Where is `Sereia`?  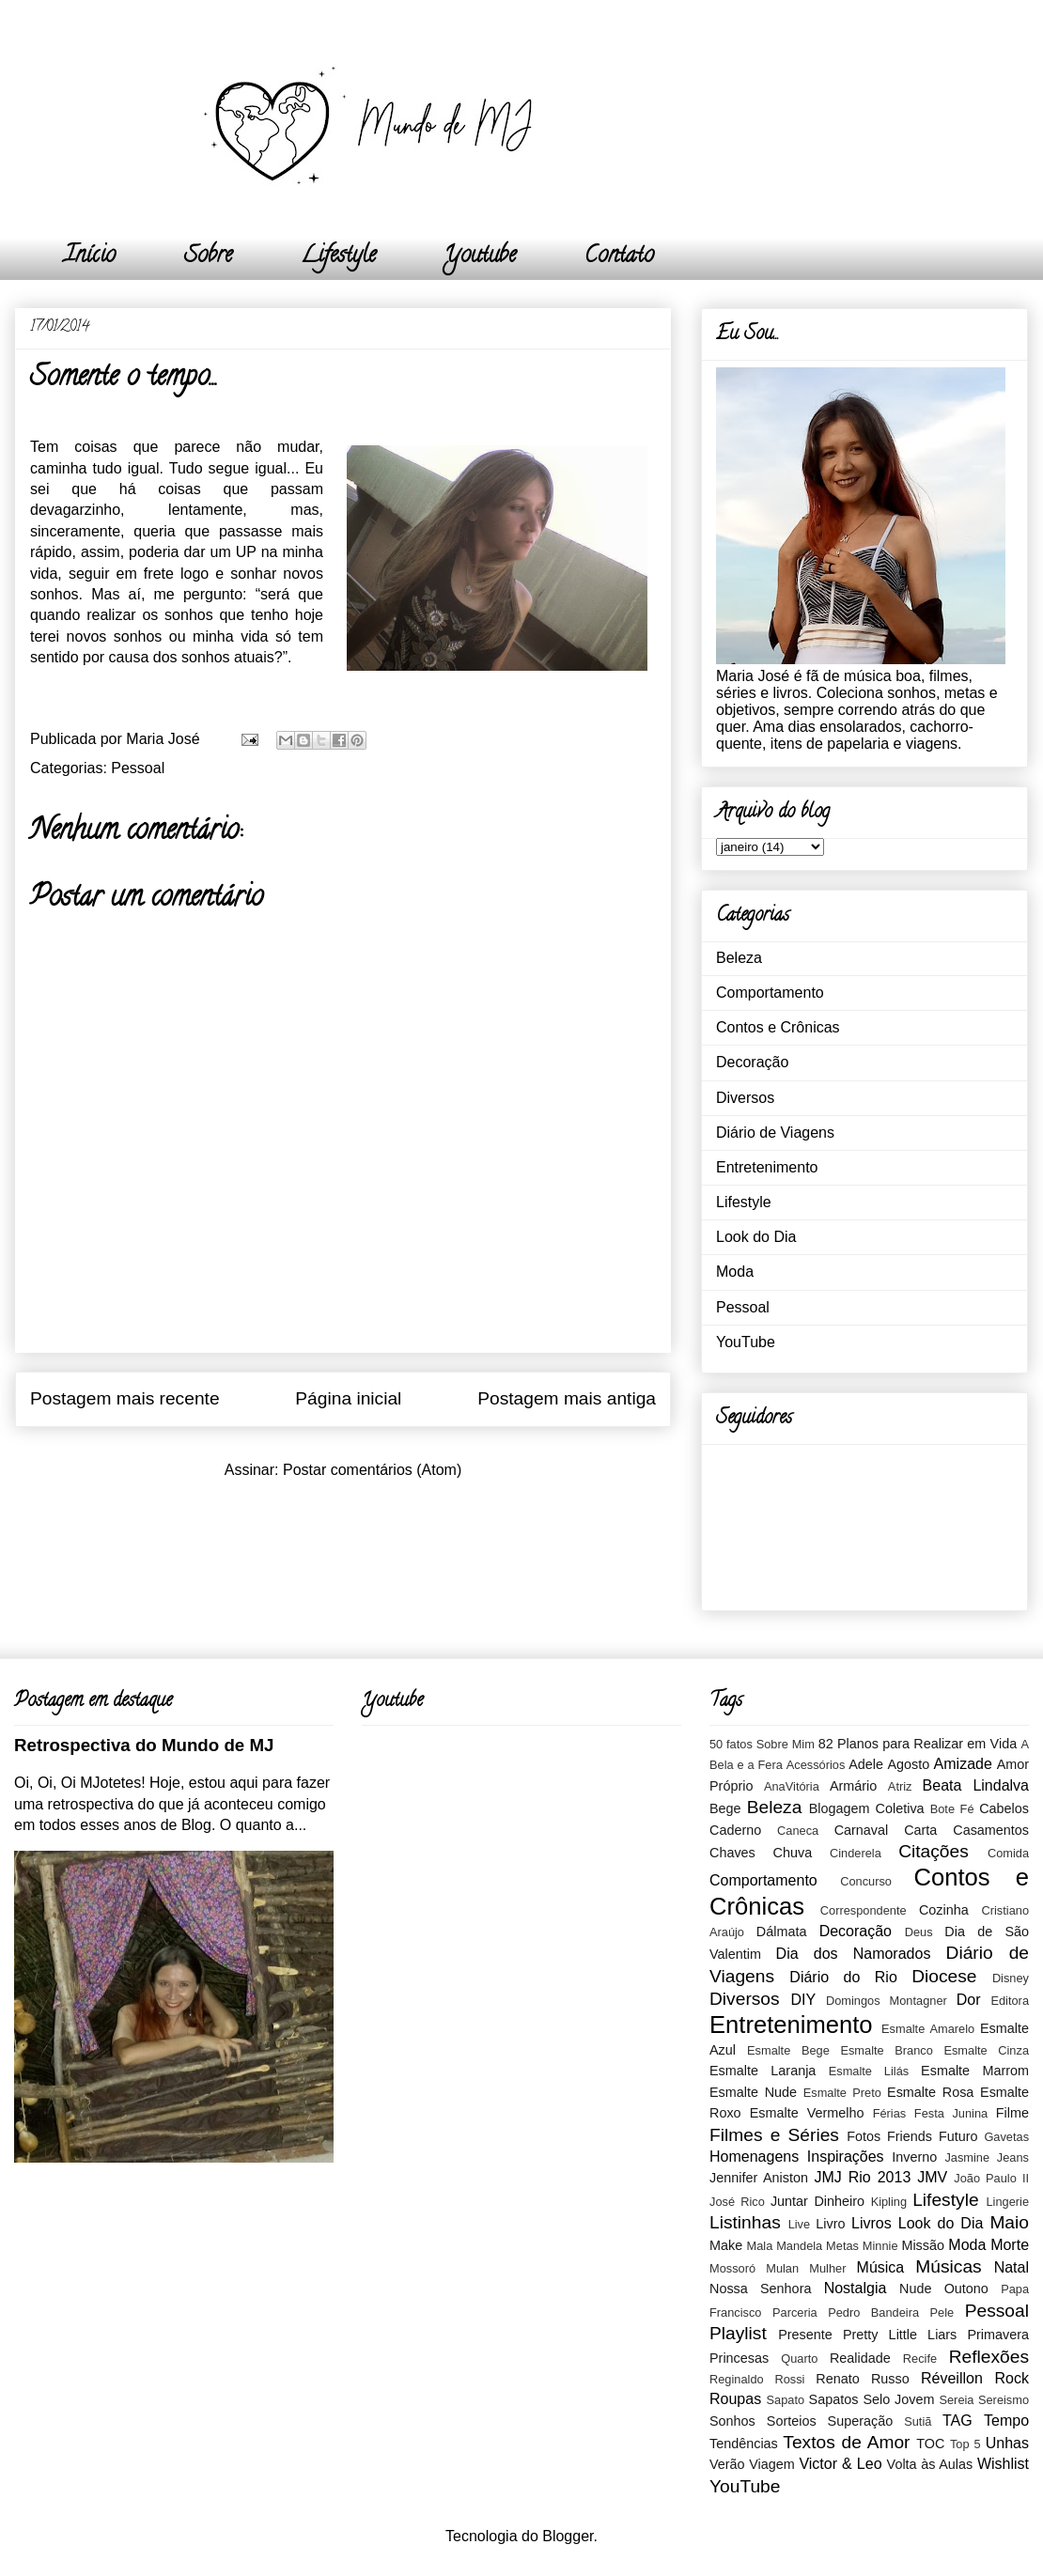
Sereia is located at coordinates (956, 2400).